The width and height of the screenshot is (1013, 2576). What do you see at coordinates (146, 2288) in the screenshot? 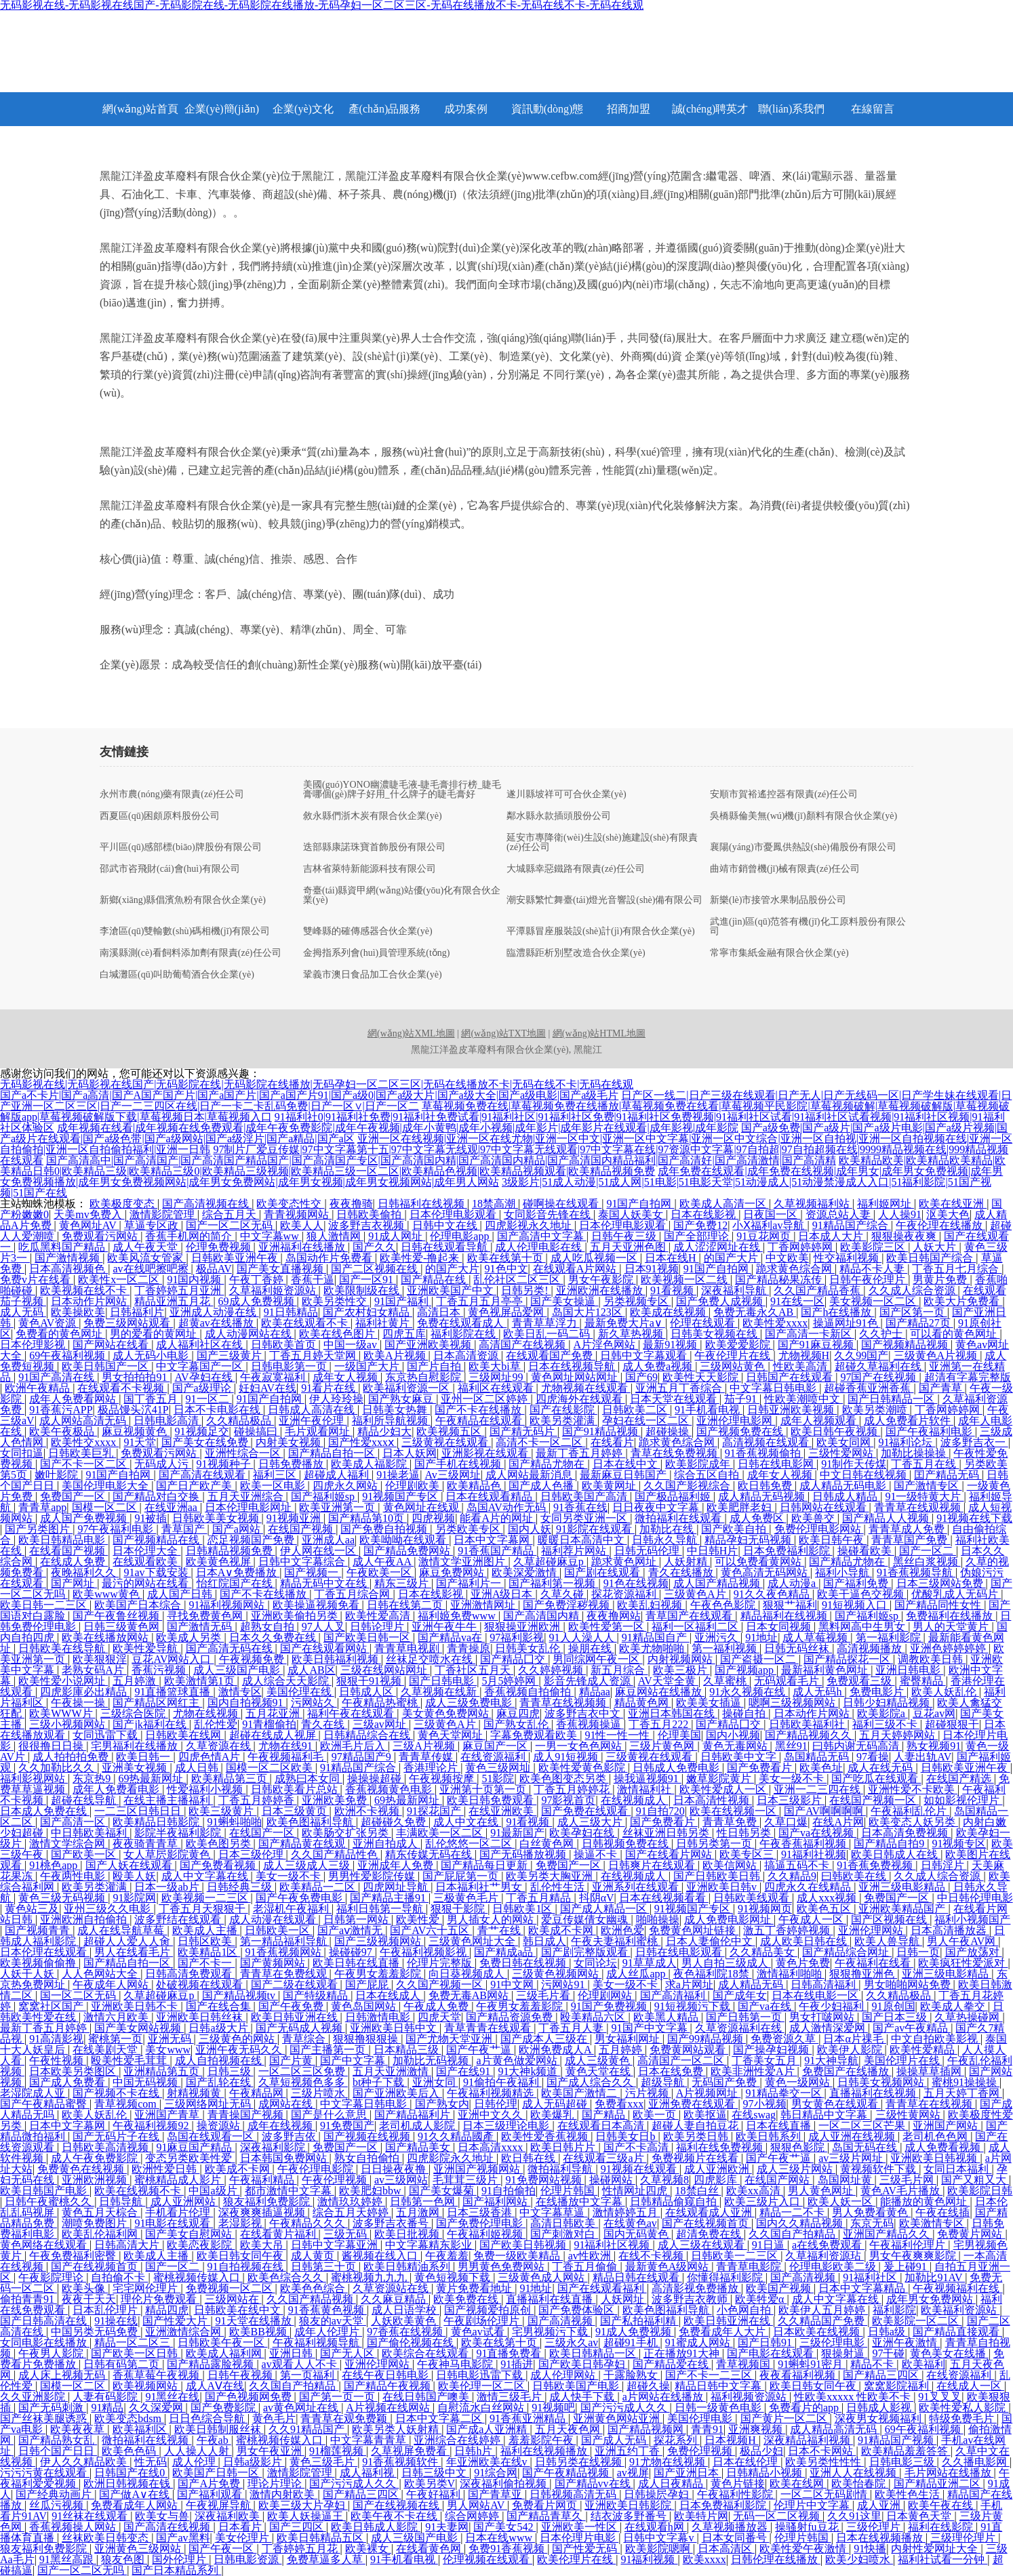
I see `宅宅网伦理片` at bounding box center [146, 2288].